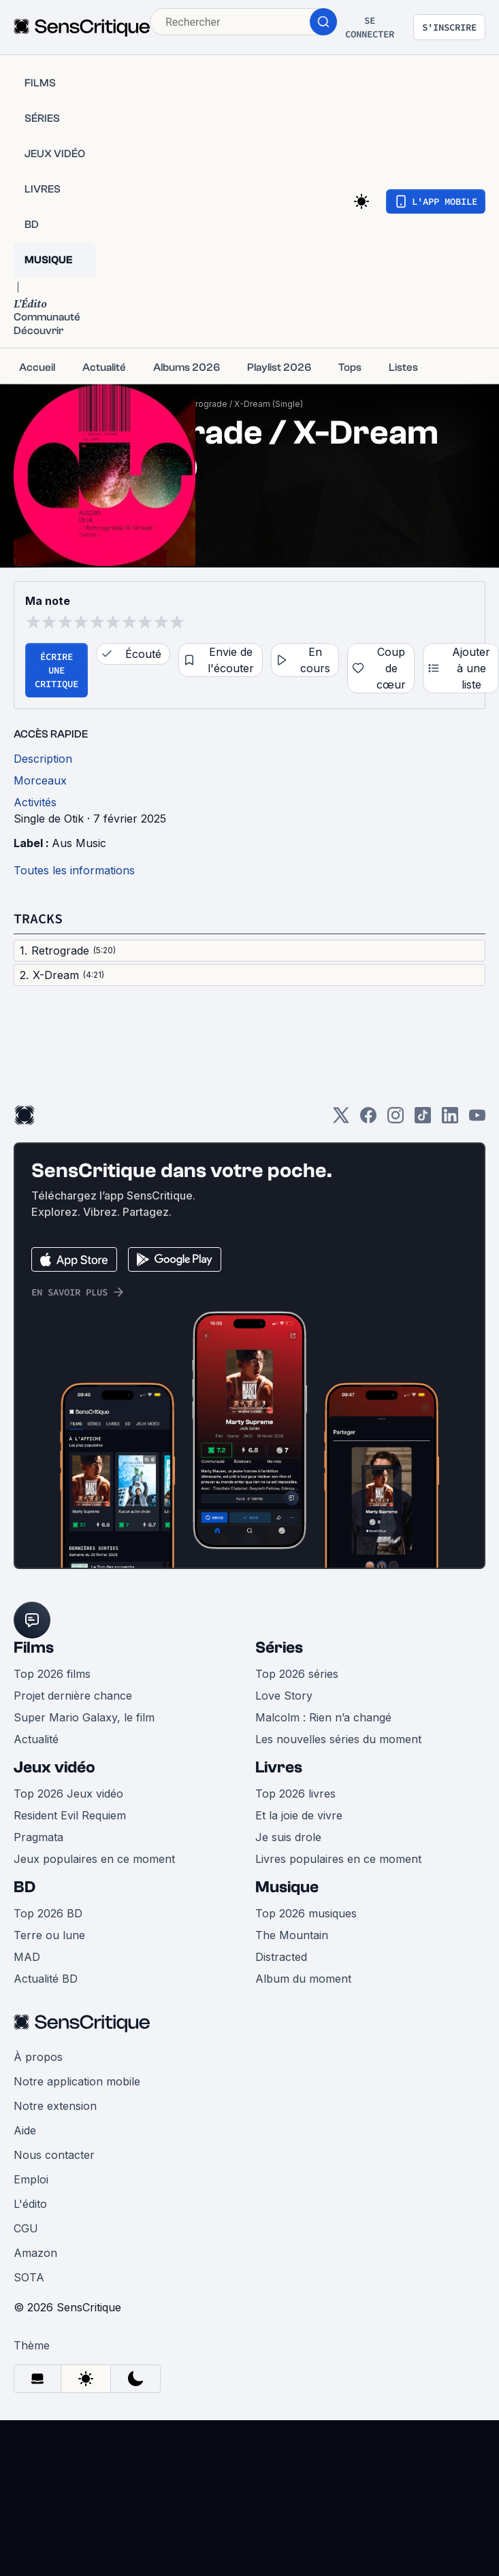 The image size is (499, 2576). I want to click on Films, so click(34, 1647).